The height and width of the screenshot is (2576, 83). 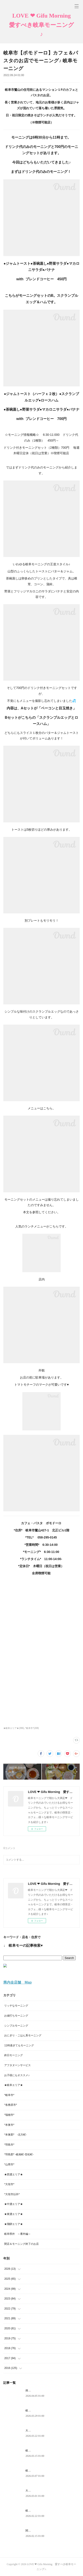 What do you see at coordinates (19, 2154) in the screenshot?
I see `*羽島郡* -岐南町-笠松町-` at bounding box center [19, 2154].